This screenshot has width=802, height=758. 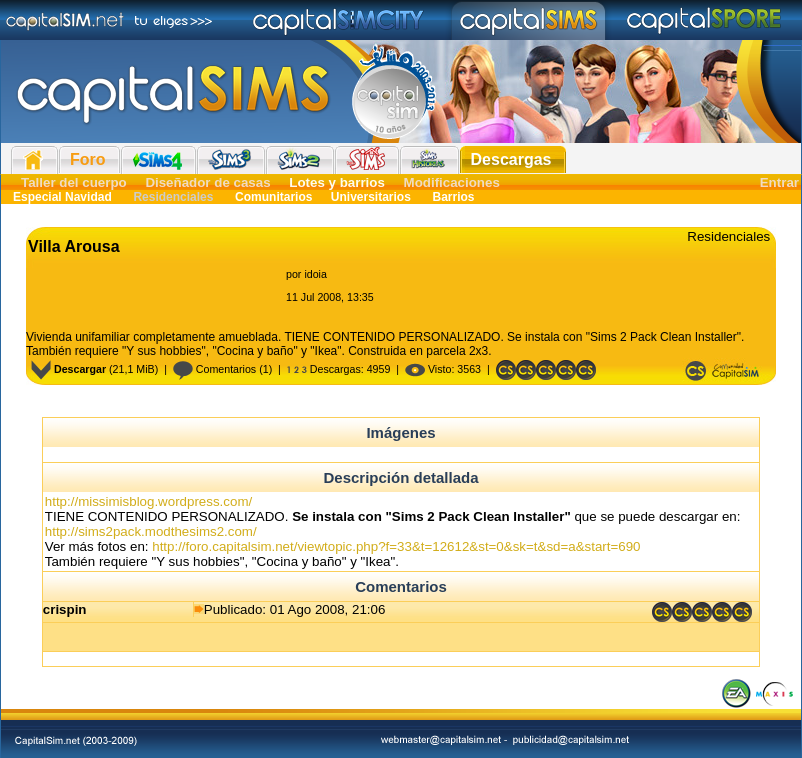 I want to click on Comentarios, so click(x=214, y=369).